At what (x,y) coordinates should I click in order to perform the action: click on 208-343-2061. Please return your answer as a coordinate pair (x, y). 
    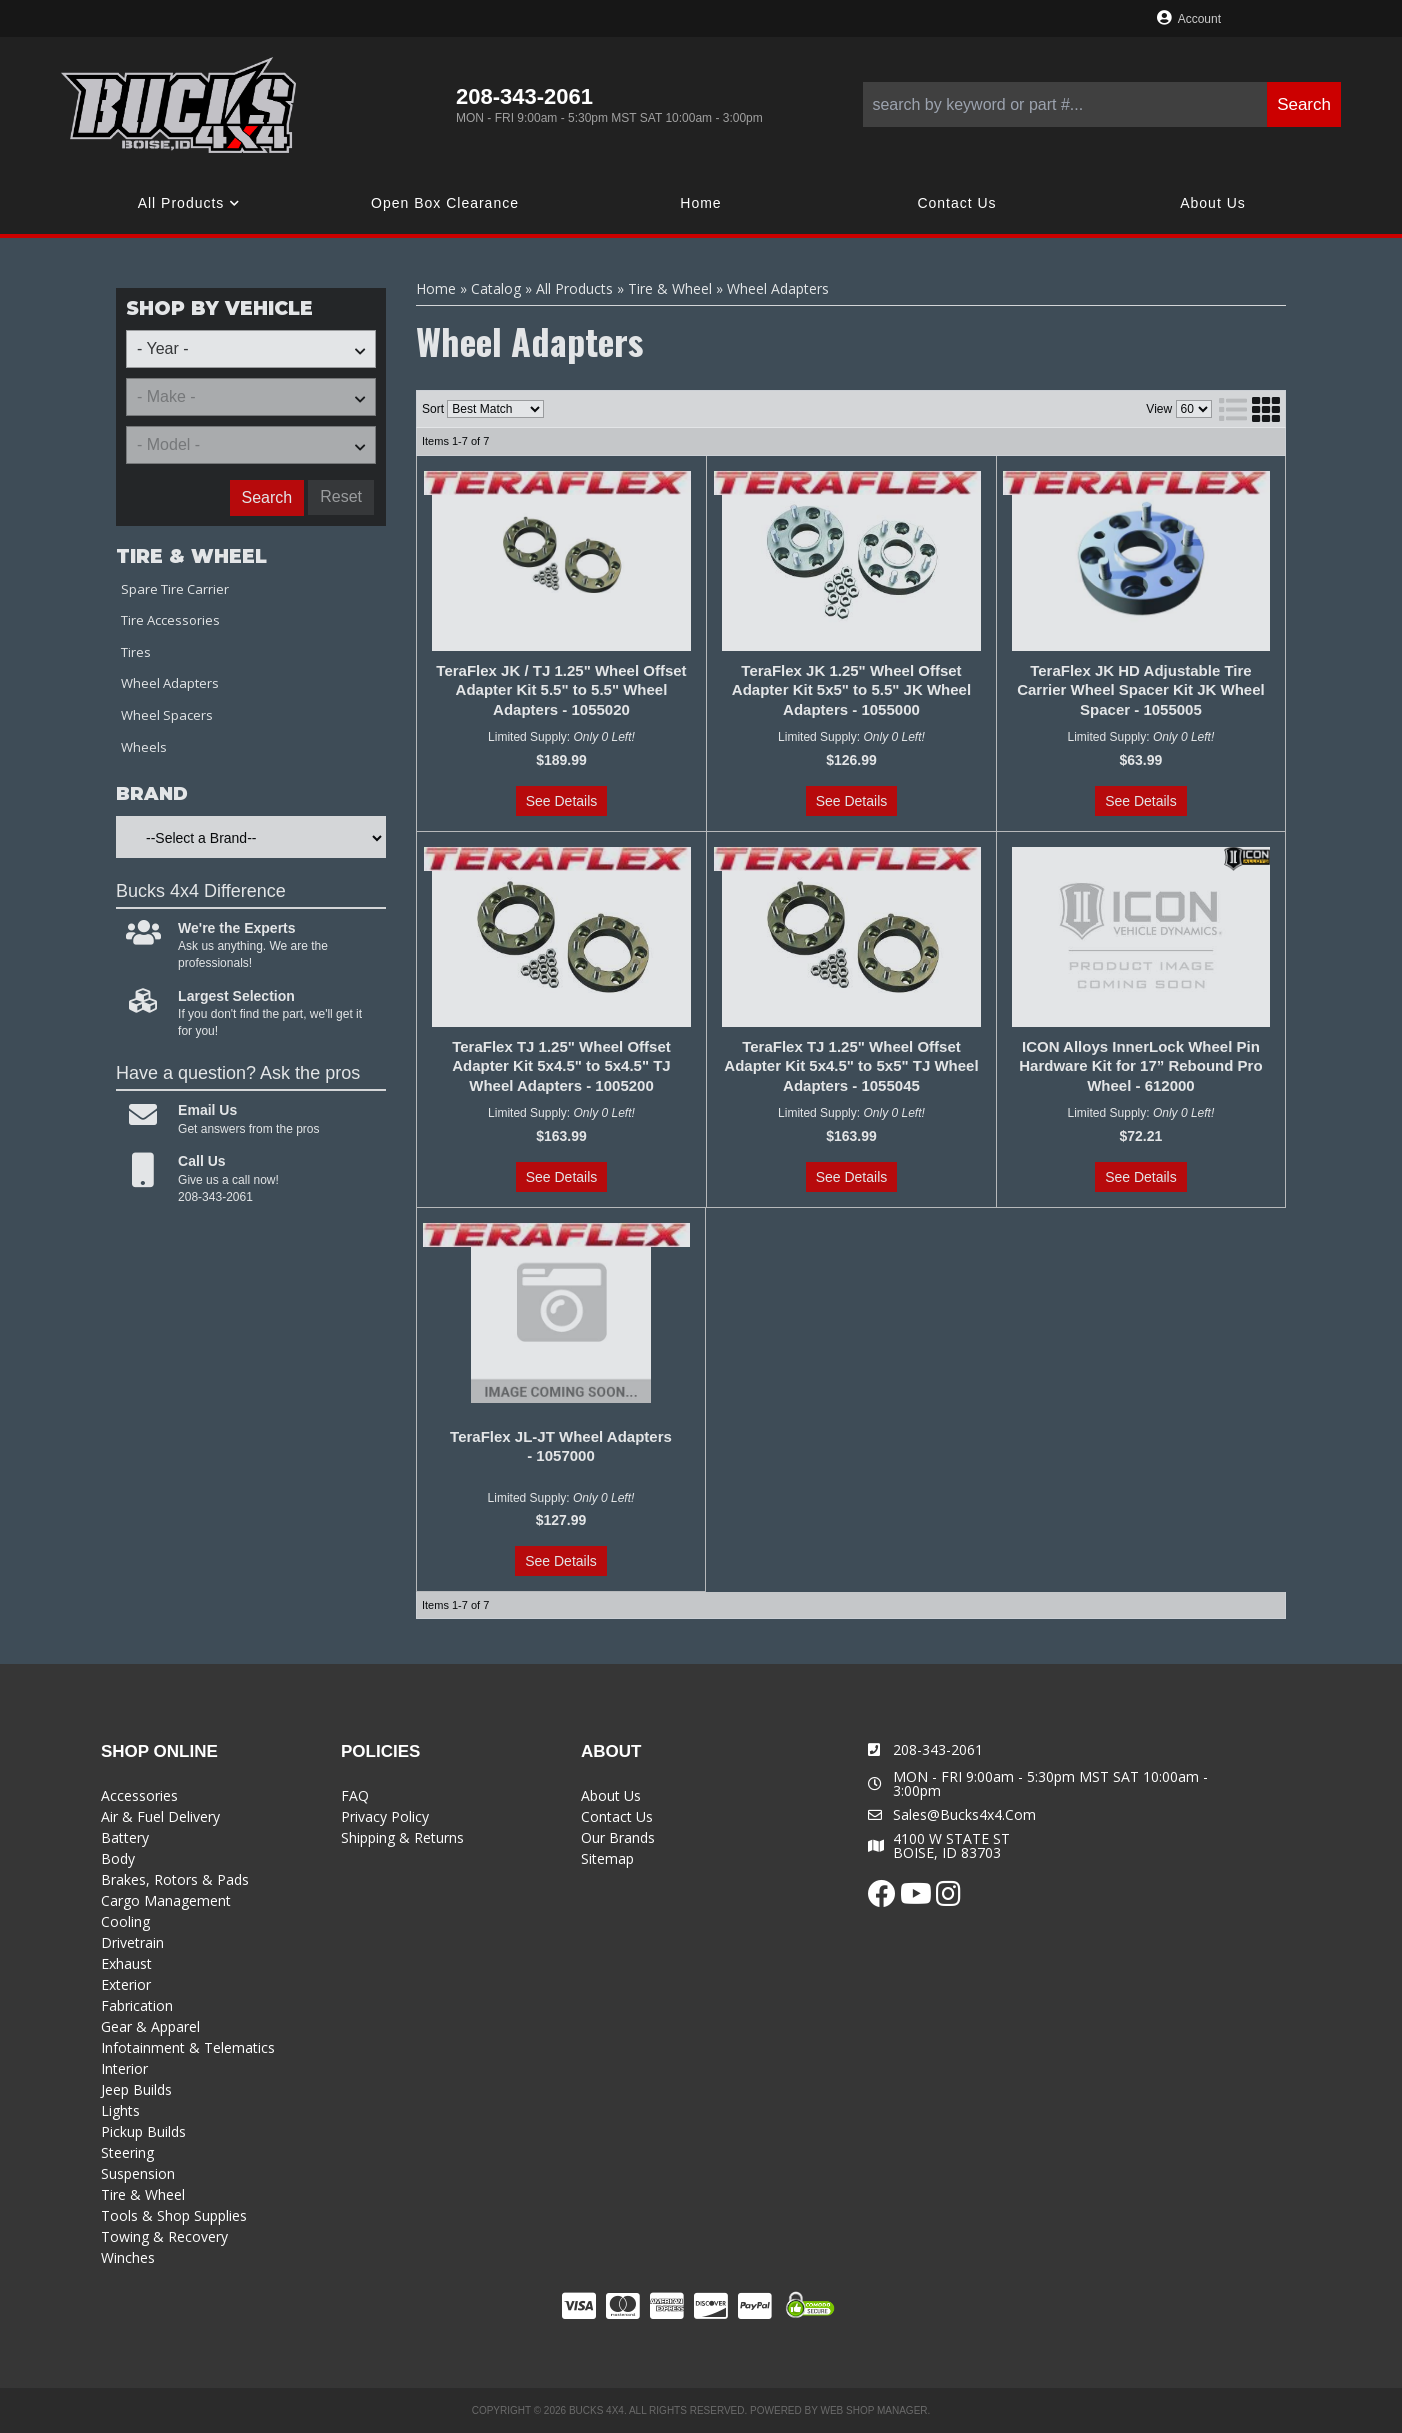
    Looking at the image, I should click on (938, 1749).